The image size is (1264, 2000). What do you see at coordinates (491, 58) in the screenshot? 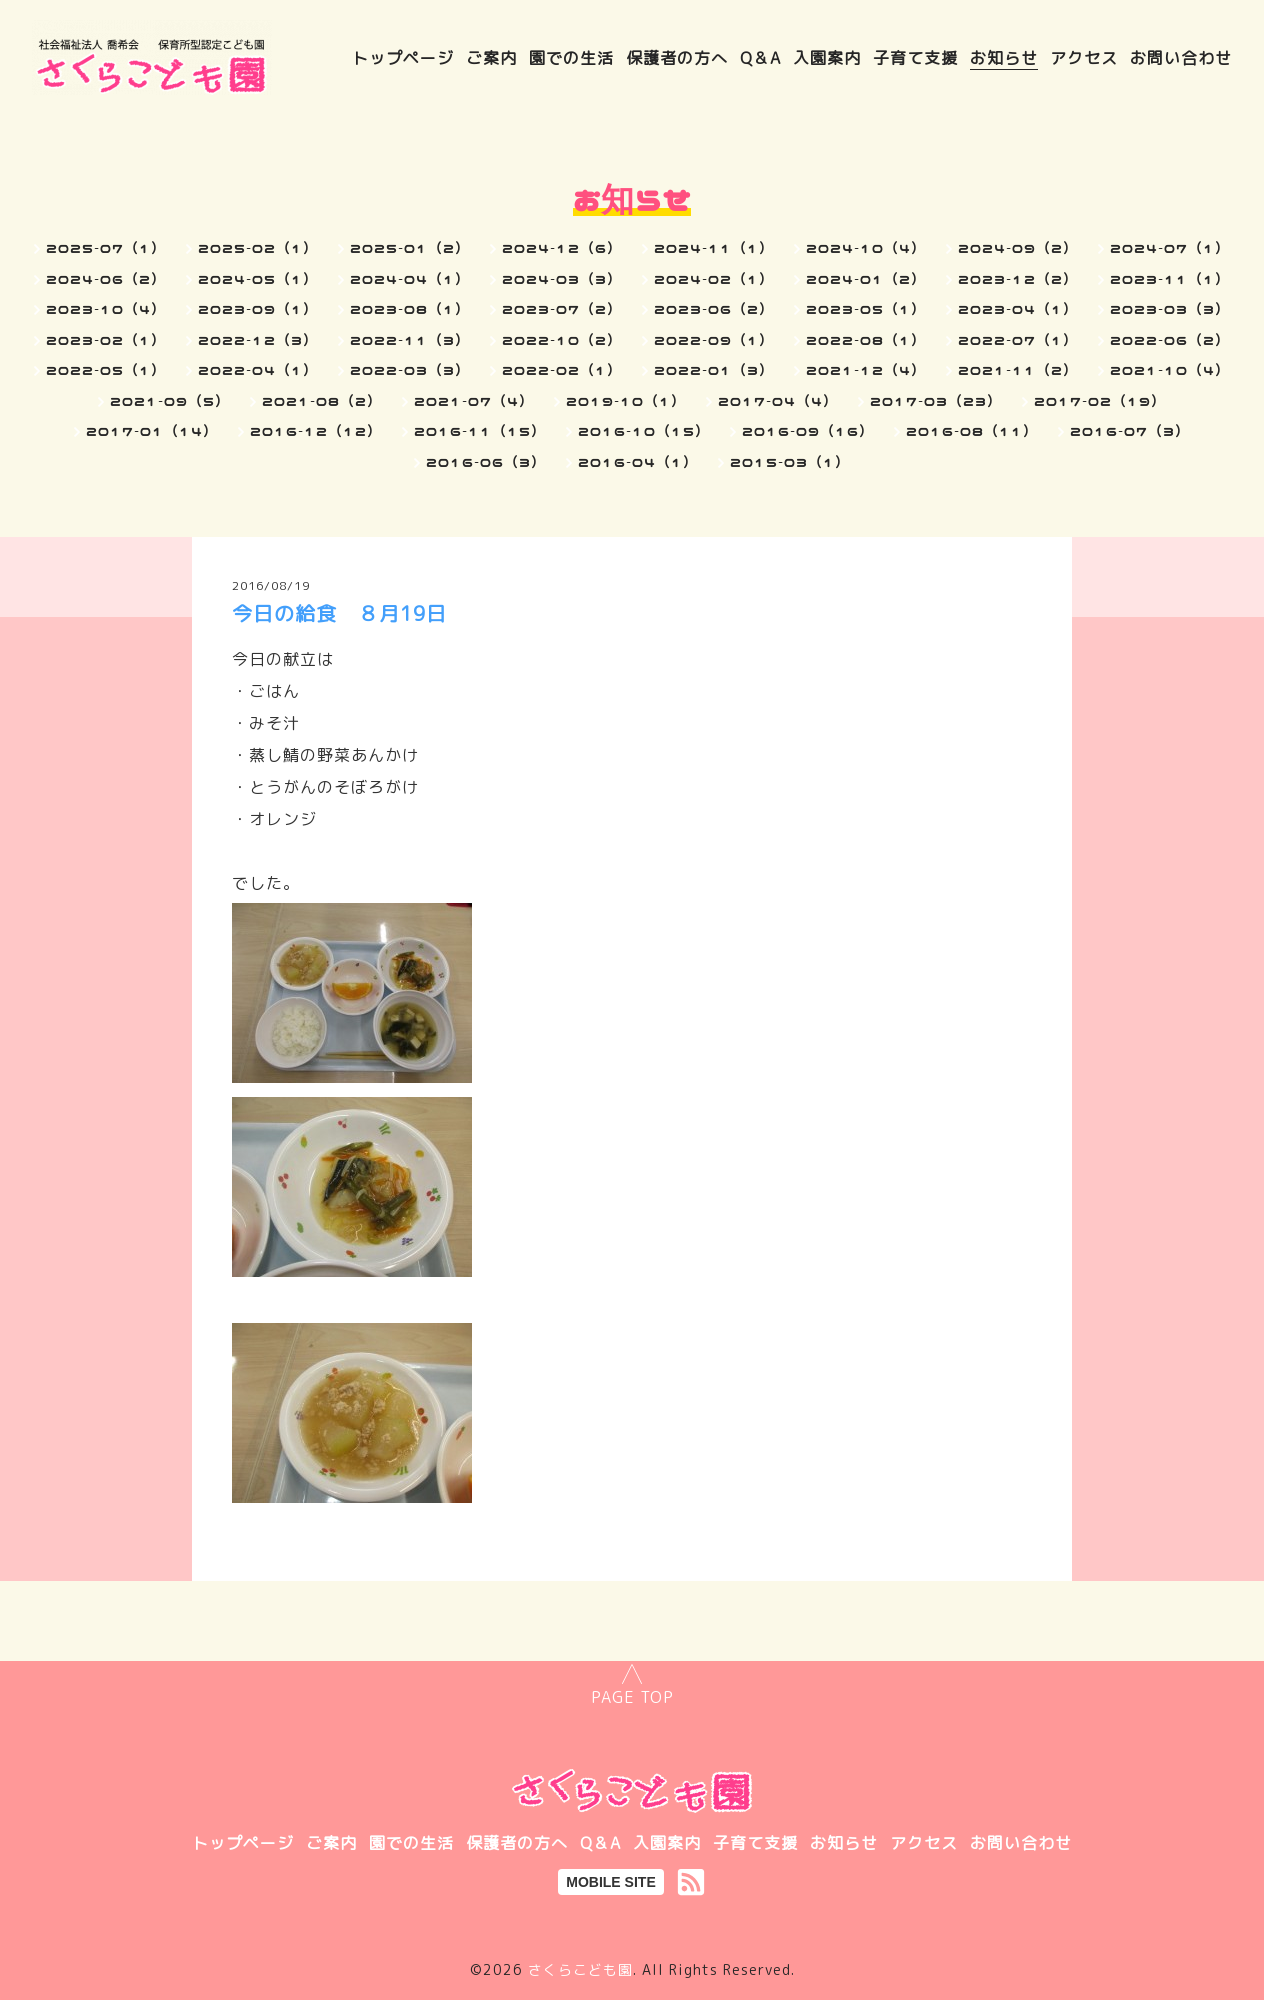
I see `ご案内` at bounding box center [491, 58].